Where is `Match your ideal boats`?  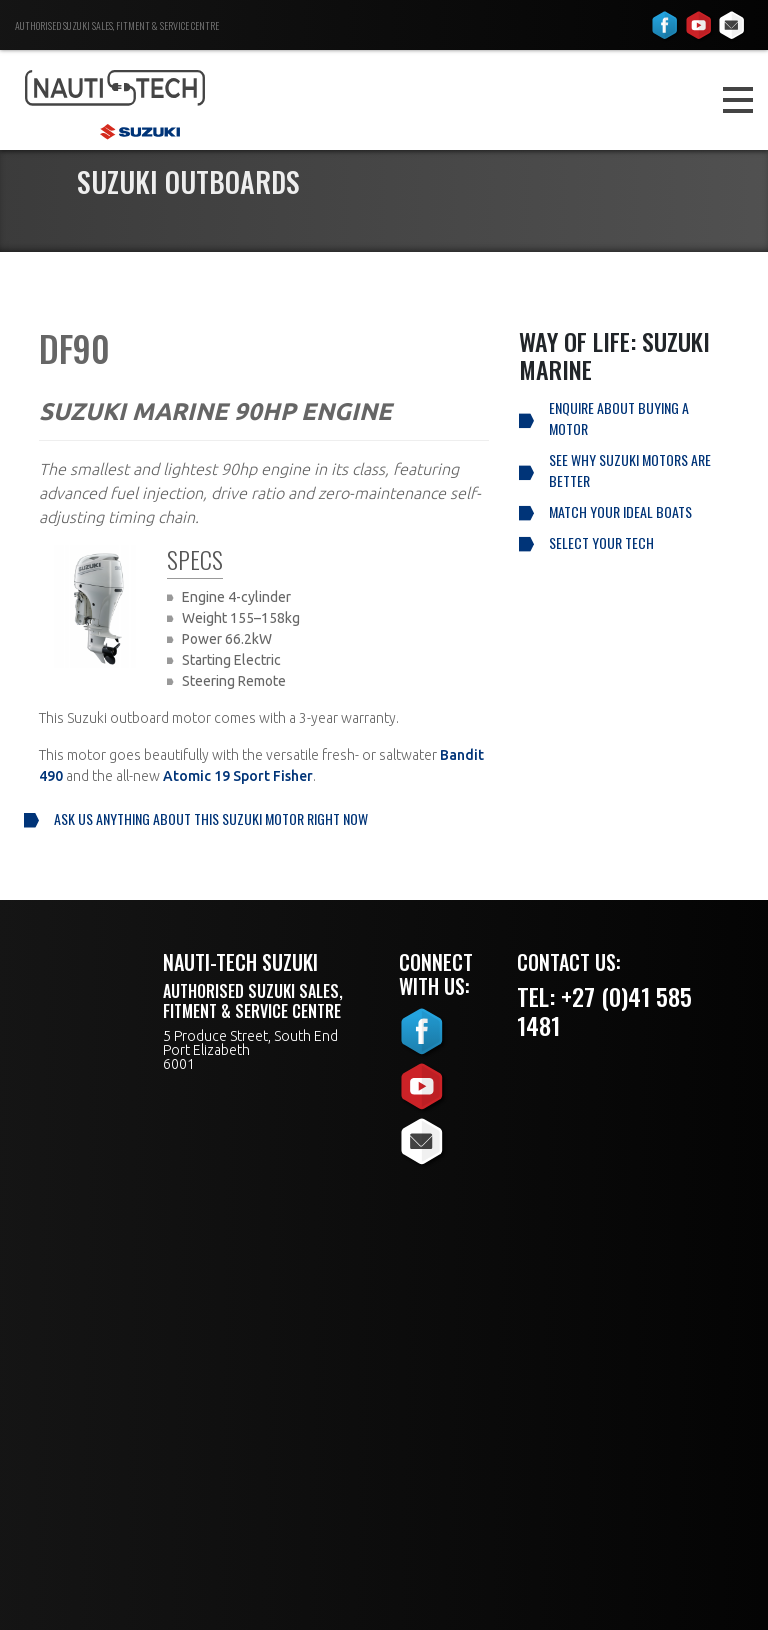 Match your ideal boats is located at coordinates (620, 511).